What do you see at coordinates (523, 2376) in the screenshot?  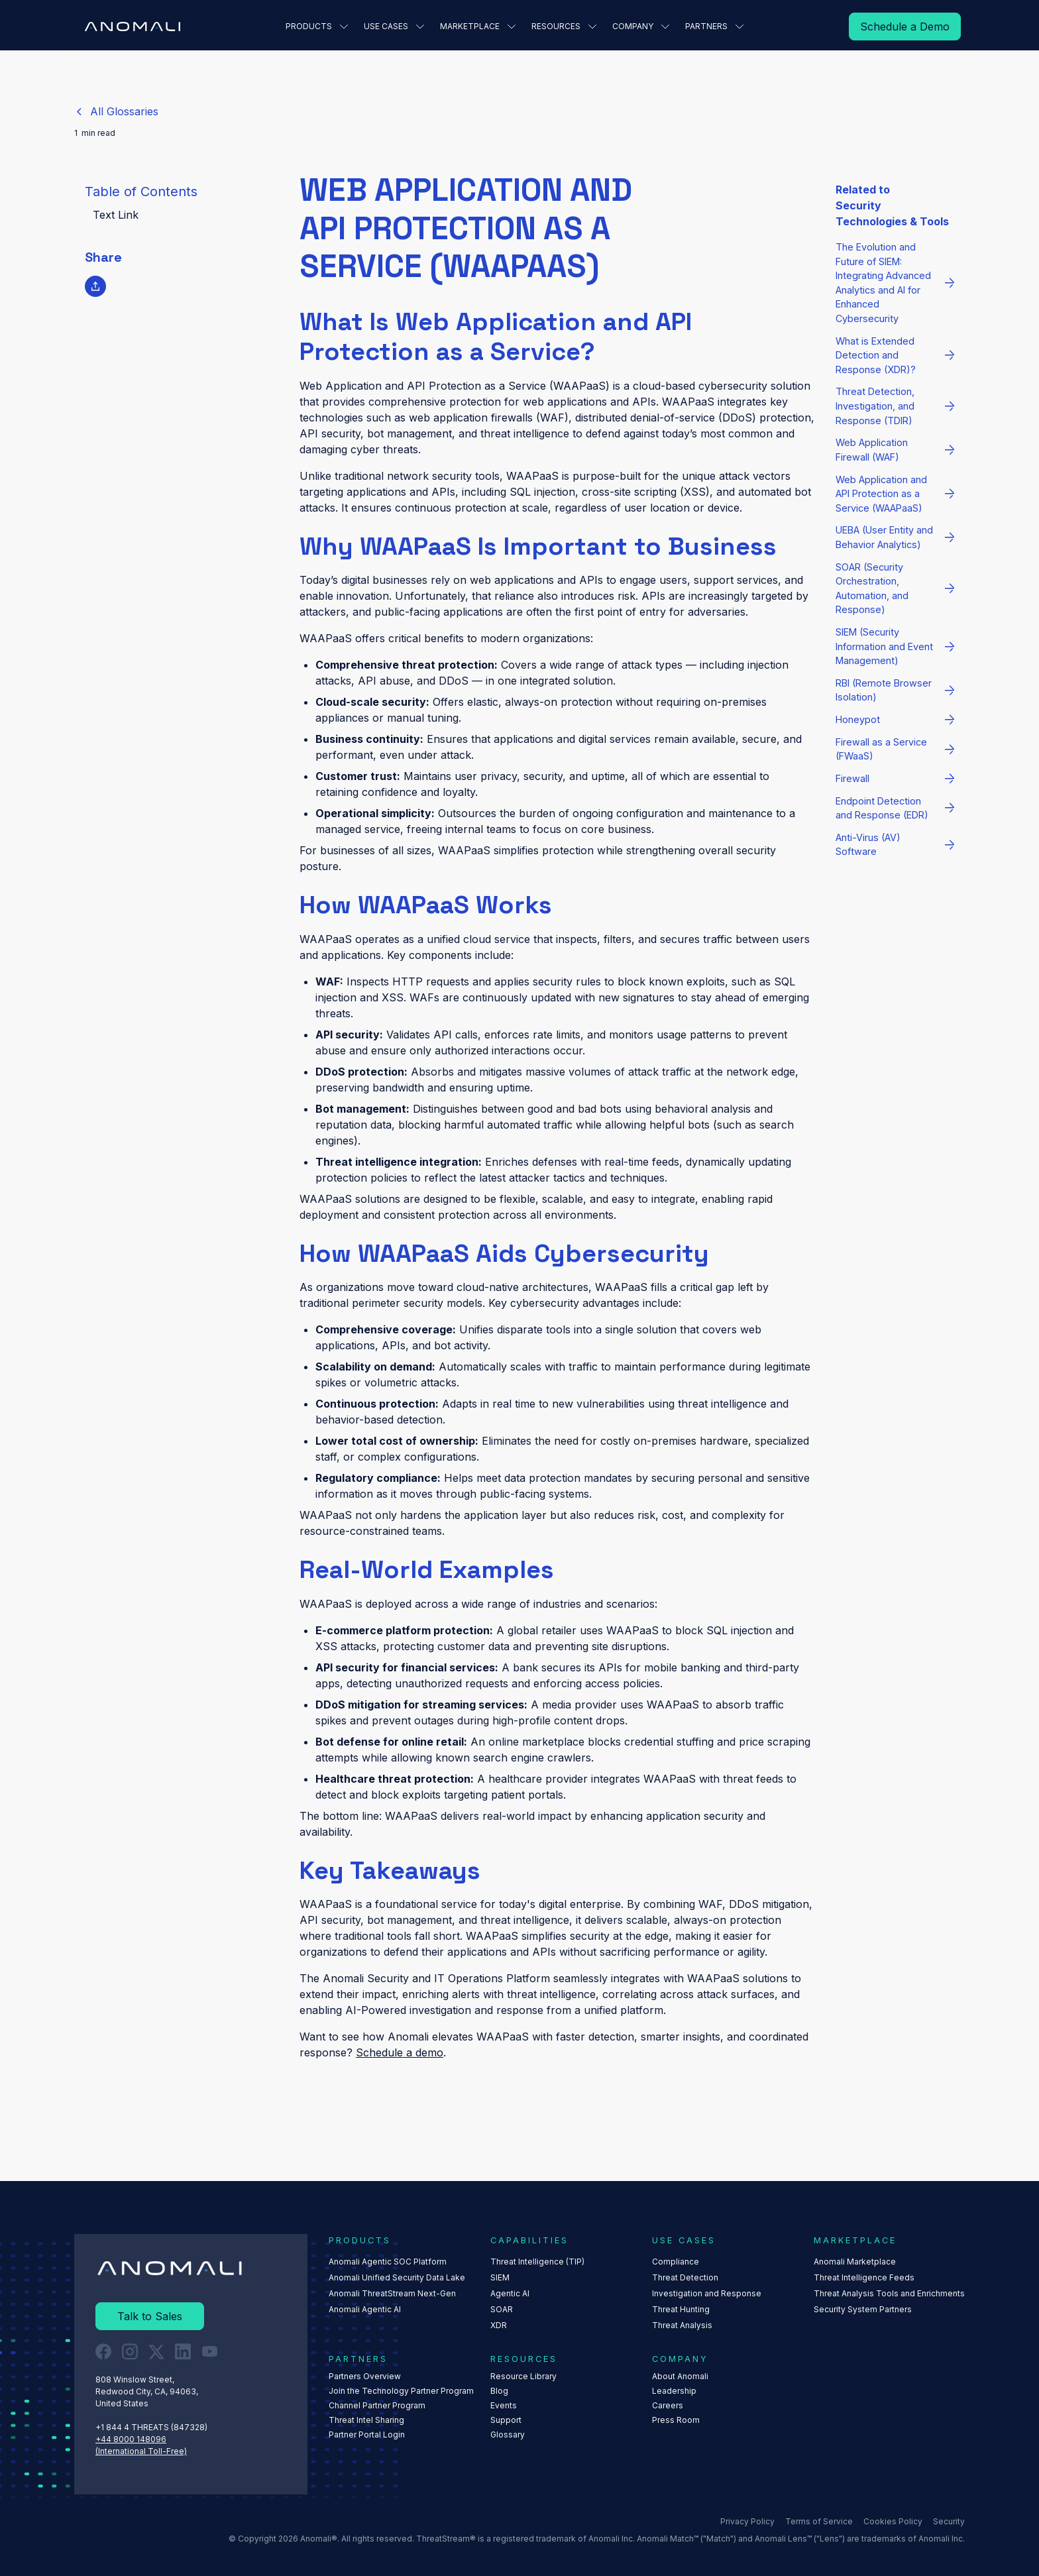 I see `Resource Library` at bounding box center [523, 2376].